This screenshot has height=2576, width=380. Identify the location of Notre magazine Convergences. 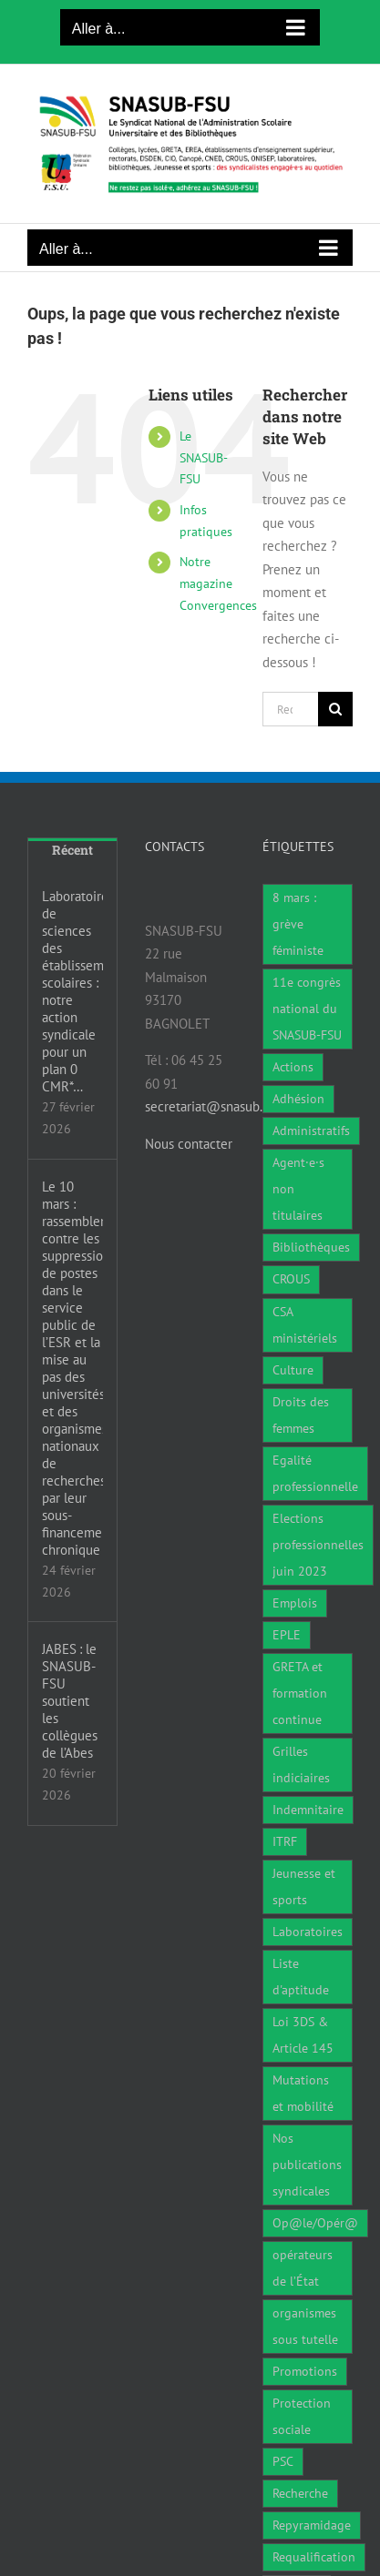
(218, 583).